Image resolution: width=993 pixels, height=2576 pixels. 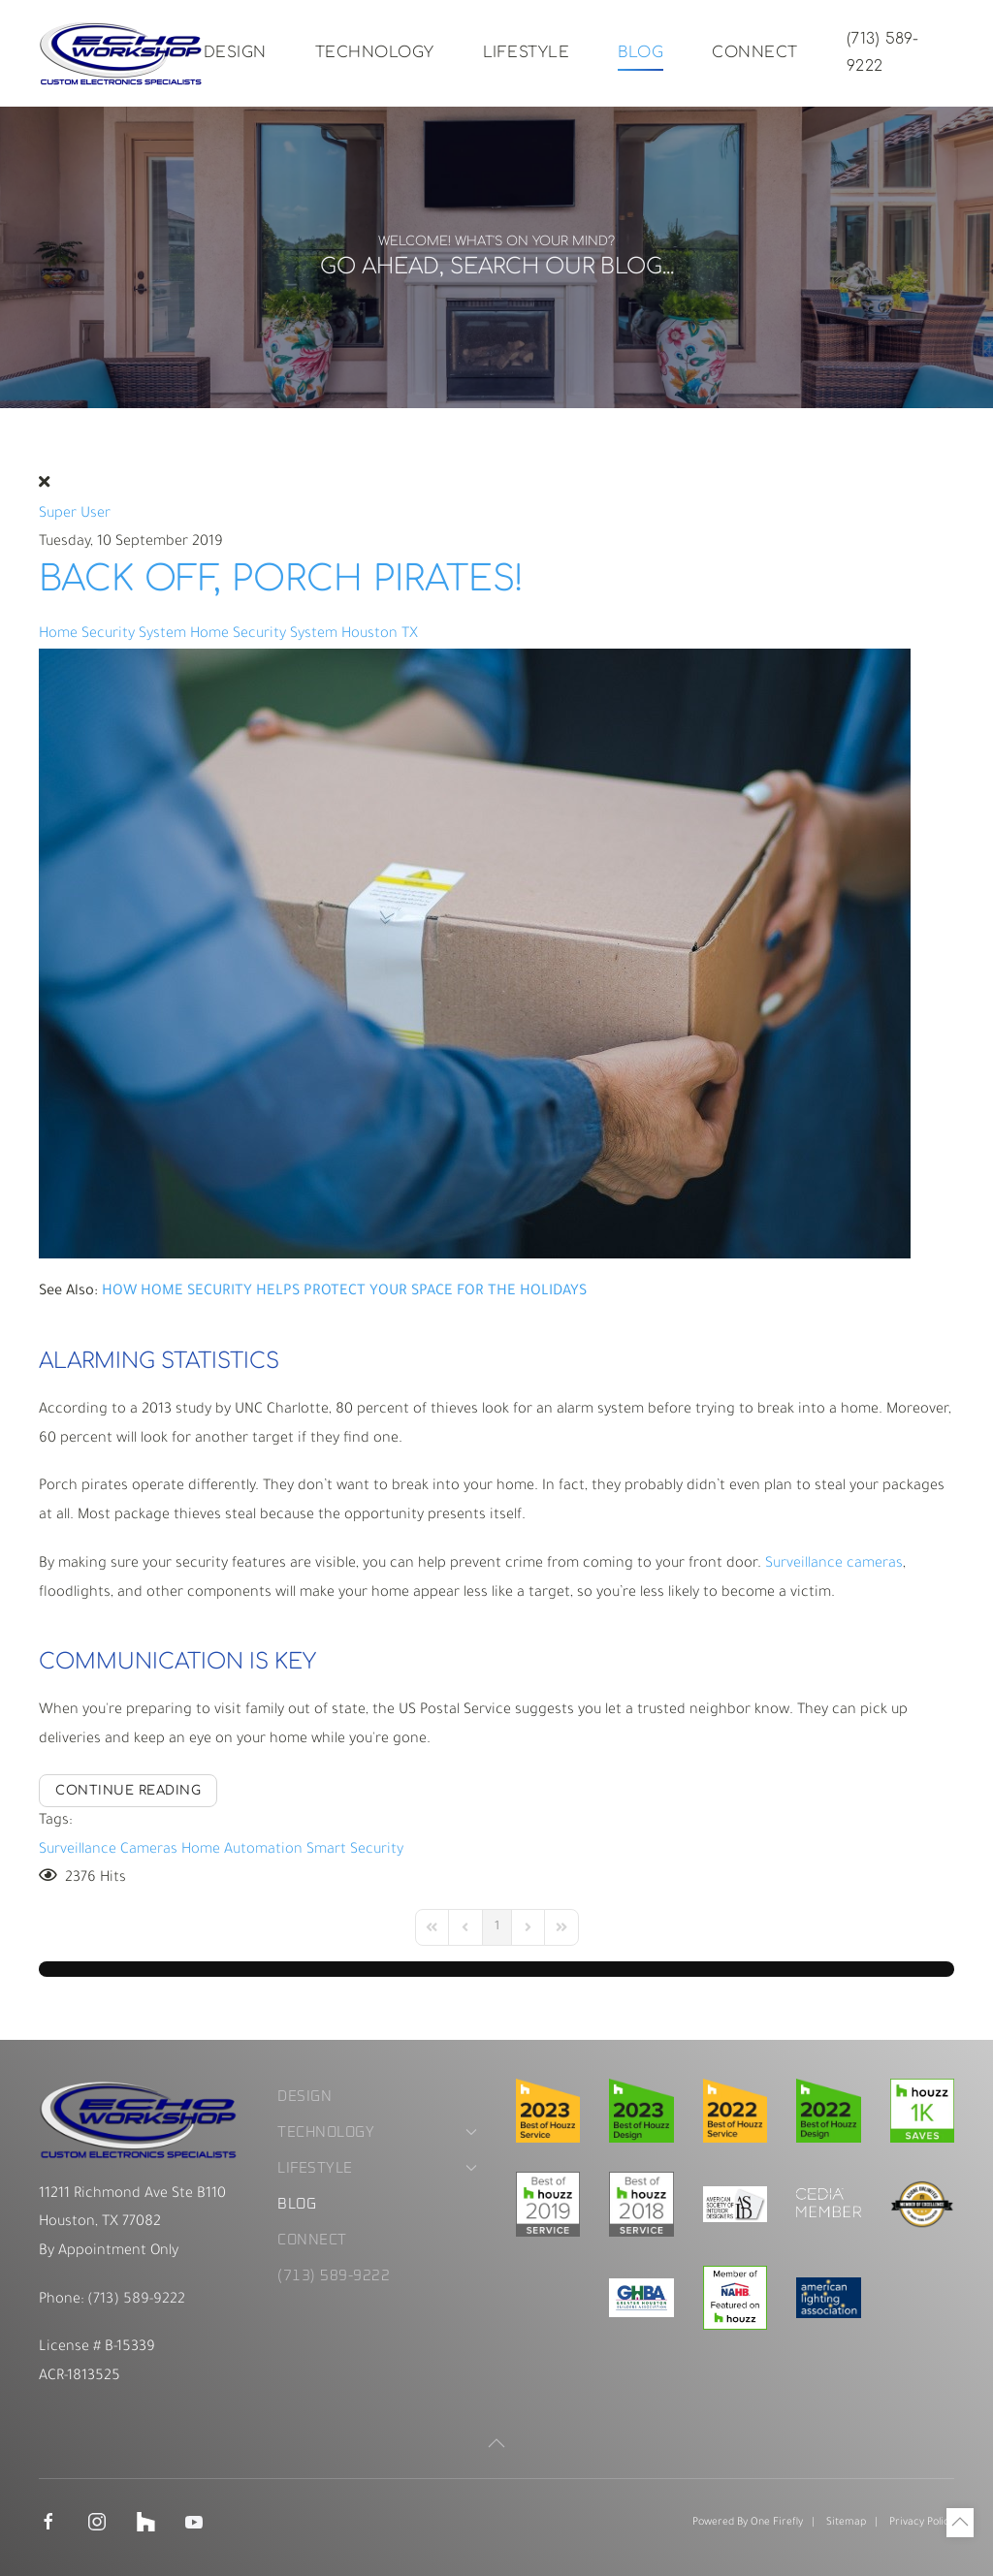 What do you see at coordinates (777, 2522) in the screenshot?
I see `One Firefly` at bounding box center [777, 2522].